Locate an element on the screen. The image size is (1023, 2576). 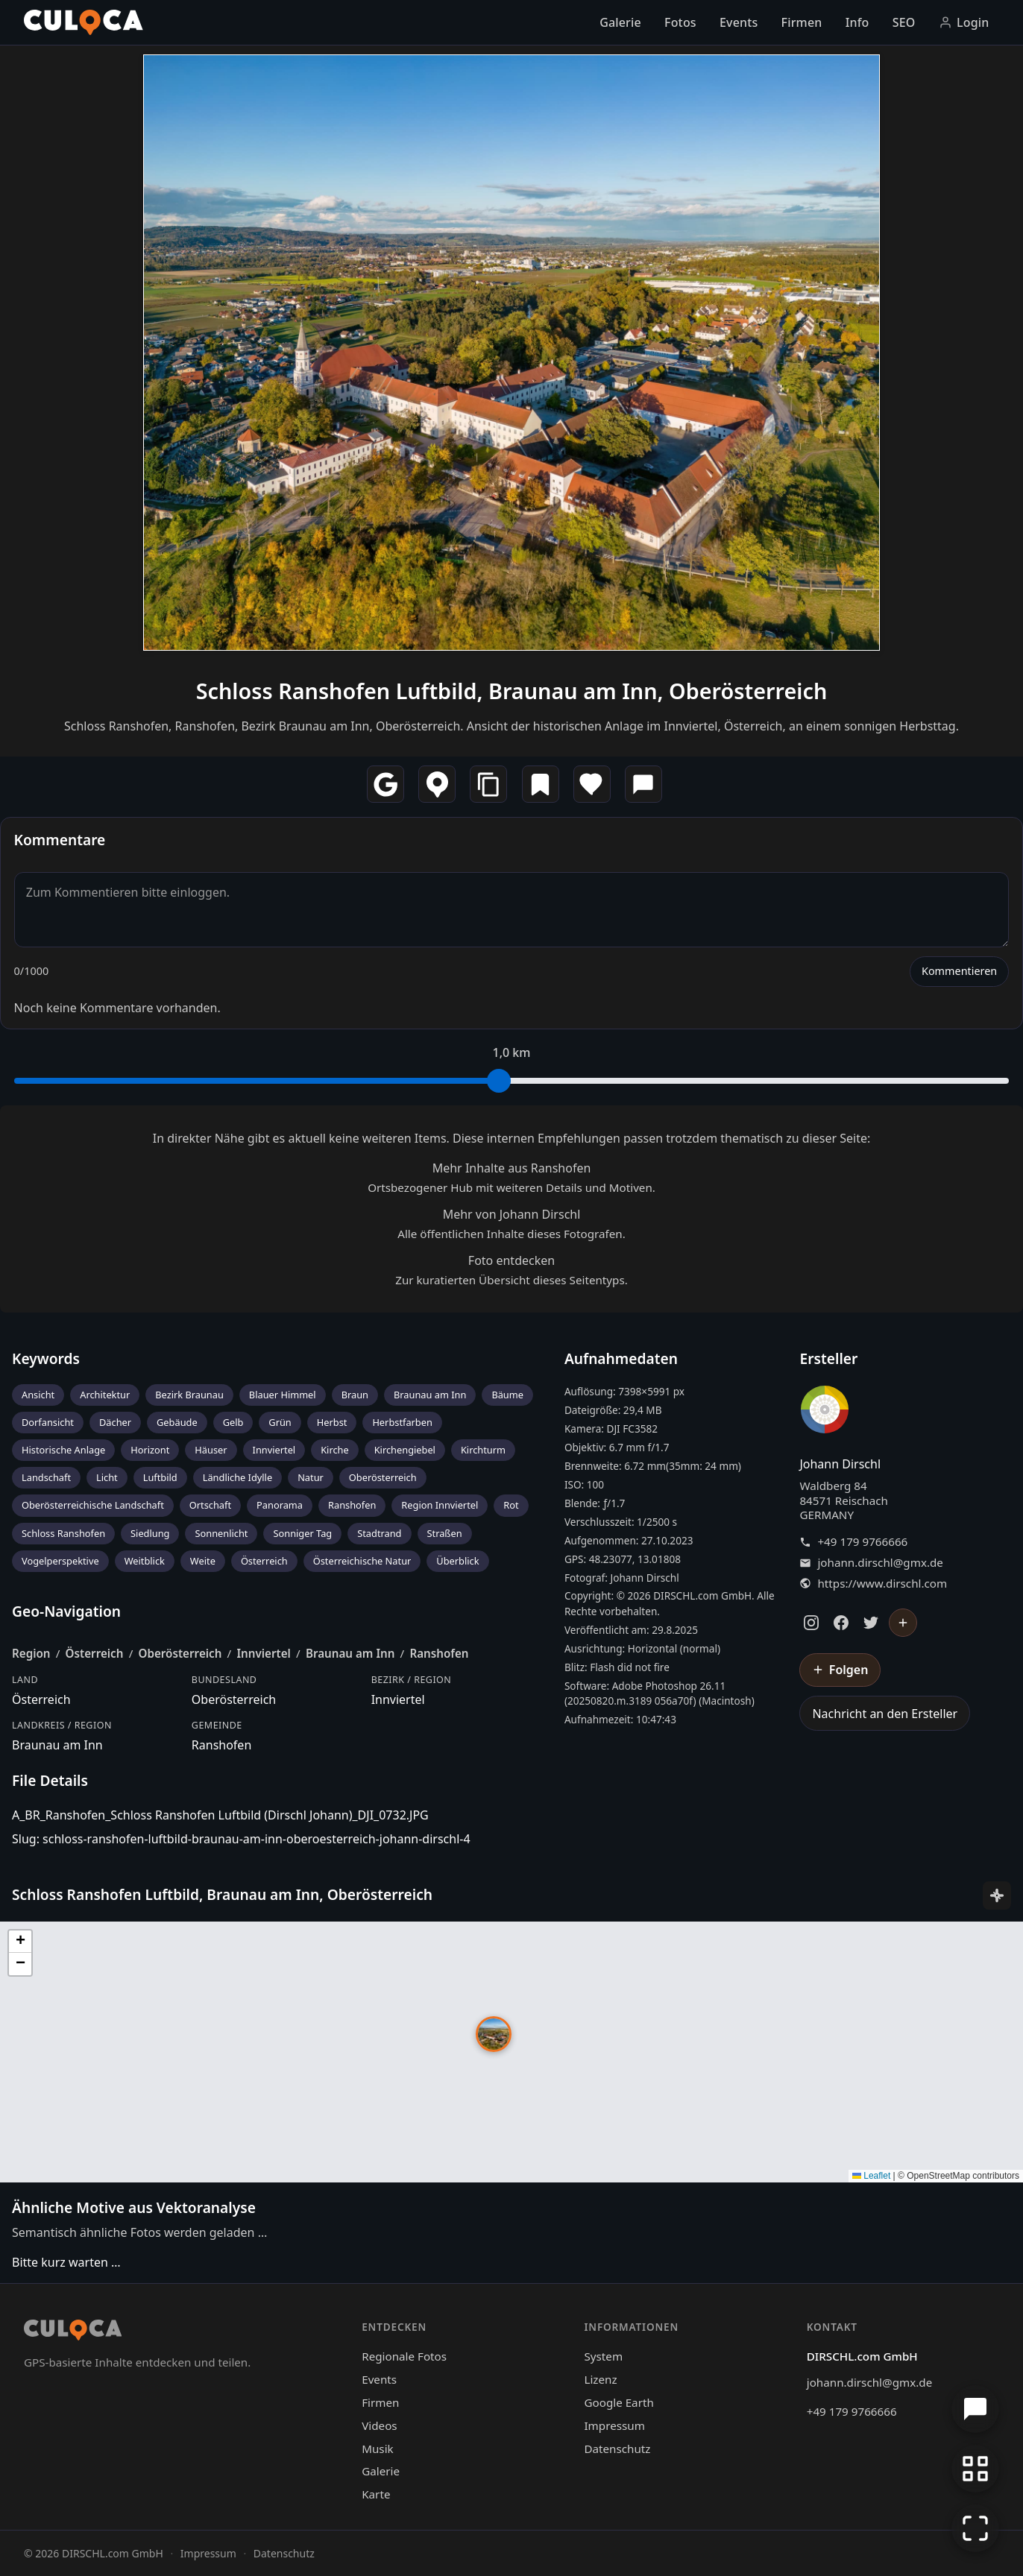
Galerie is located at coordinates (620, 22).